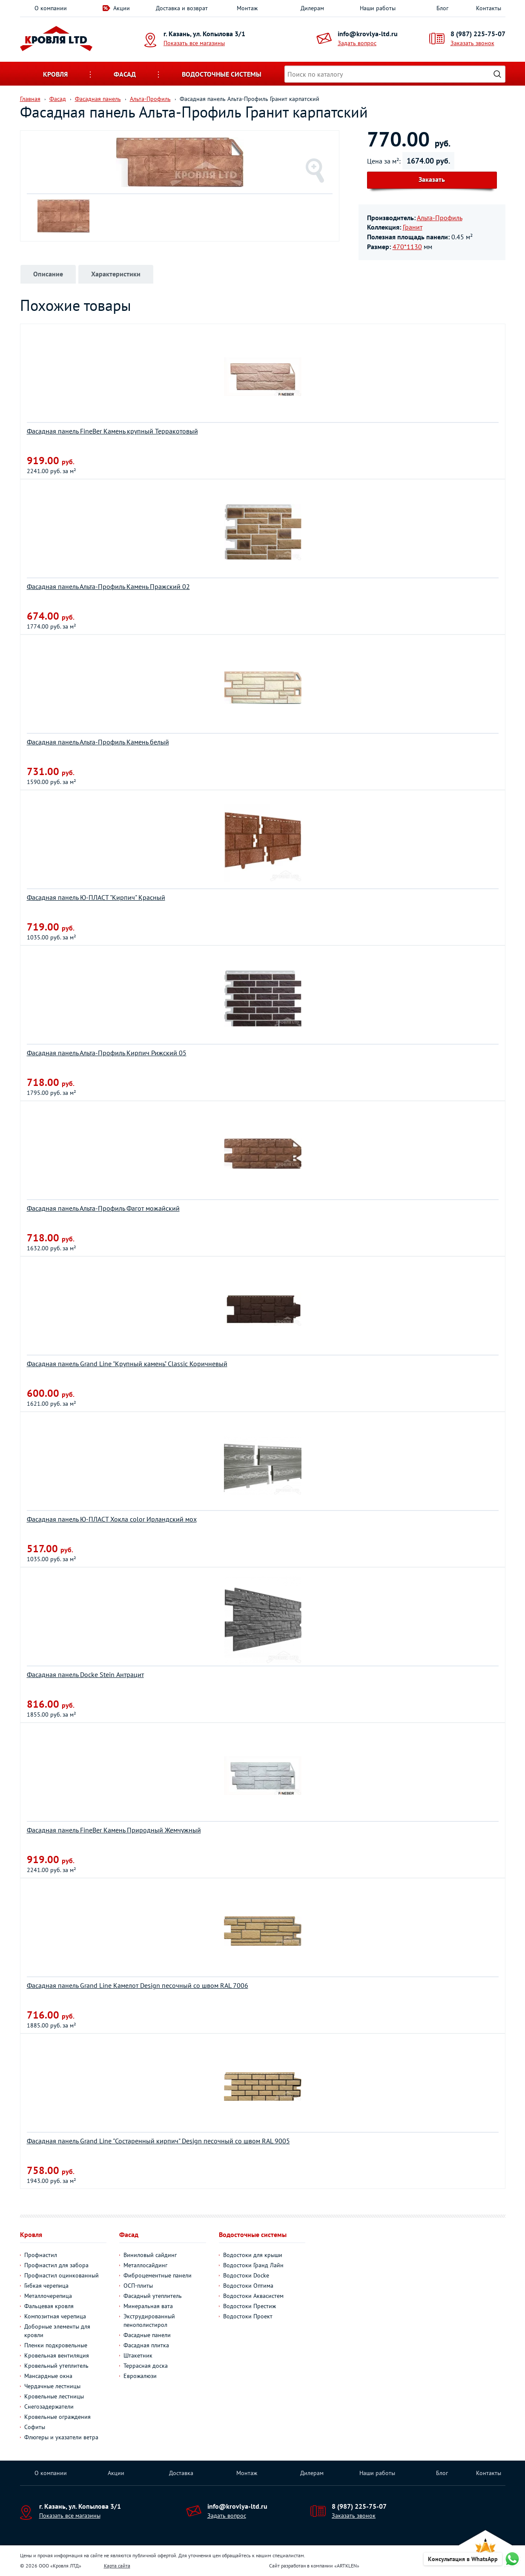 The height and width of the screenshot is (2576, 525). Describe the element at coordinates (117, 2565) in the screenshot. I see `Карта сайта` at that location.